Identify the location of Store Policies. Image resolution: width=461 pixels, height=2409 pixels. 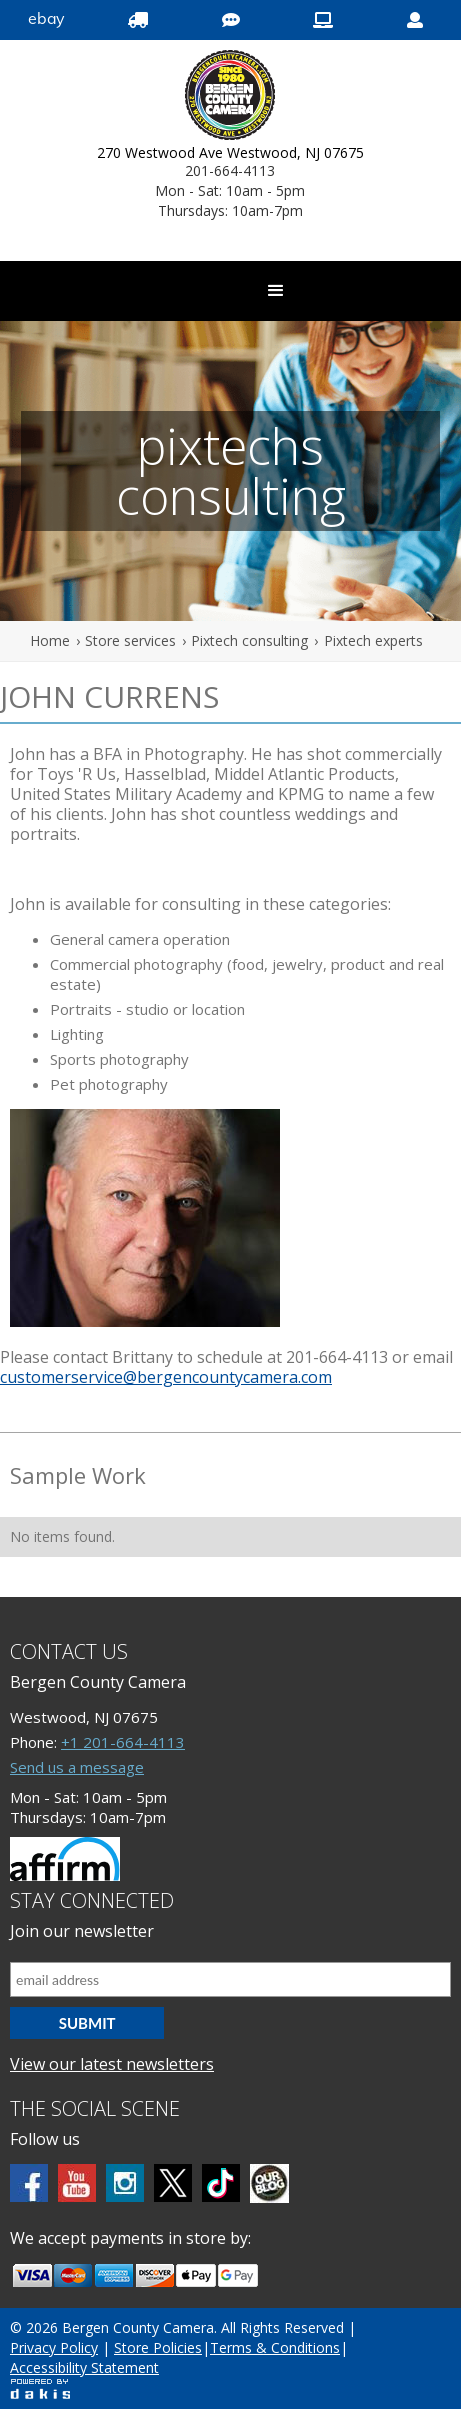
(158, 2347).